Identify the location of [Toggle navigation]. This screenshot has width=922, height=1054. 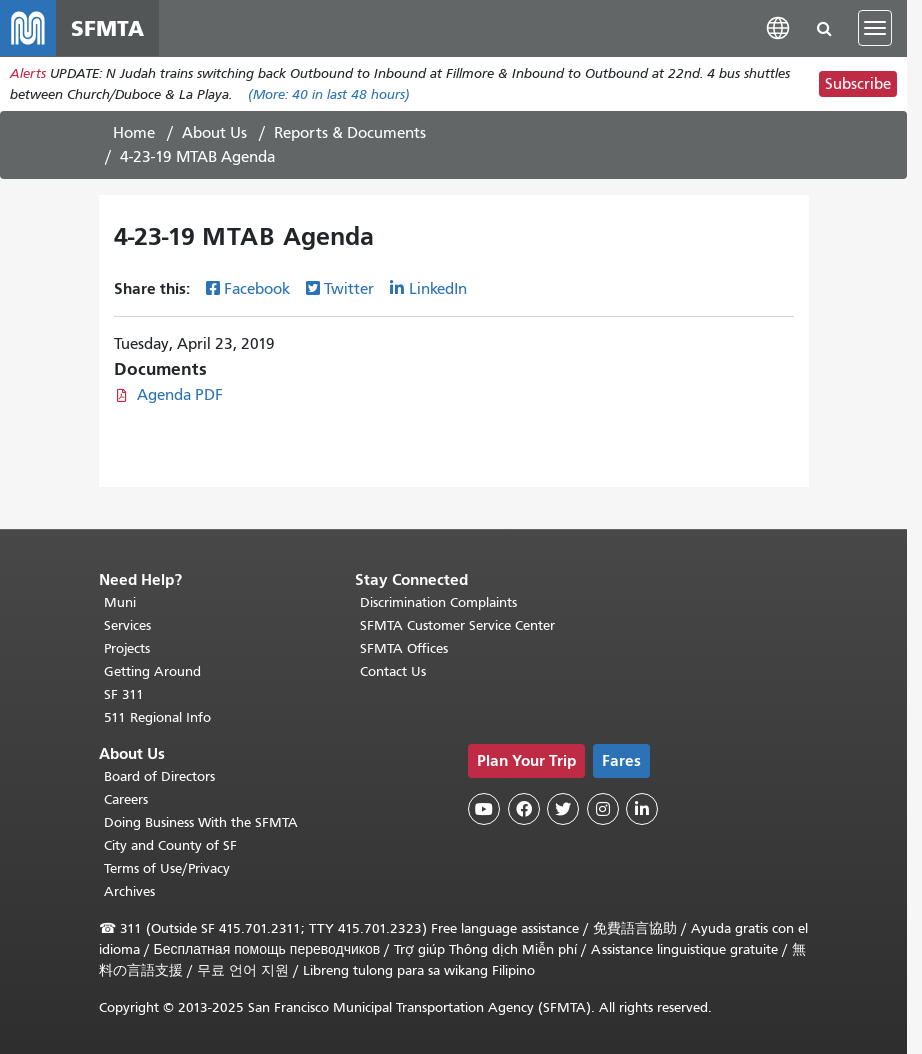
(875, 28).